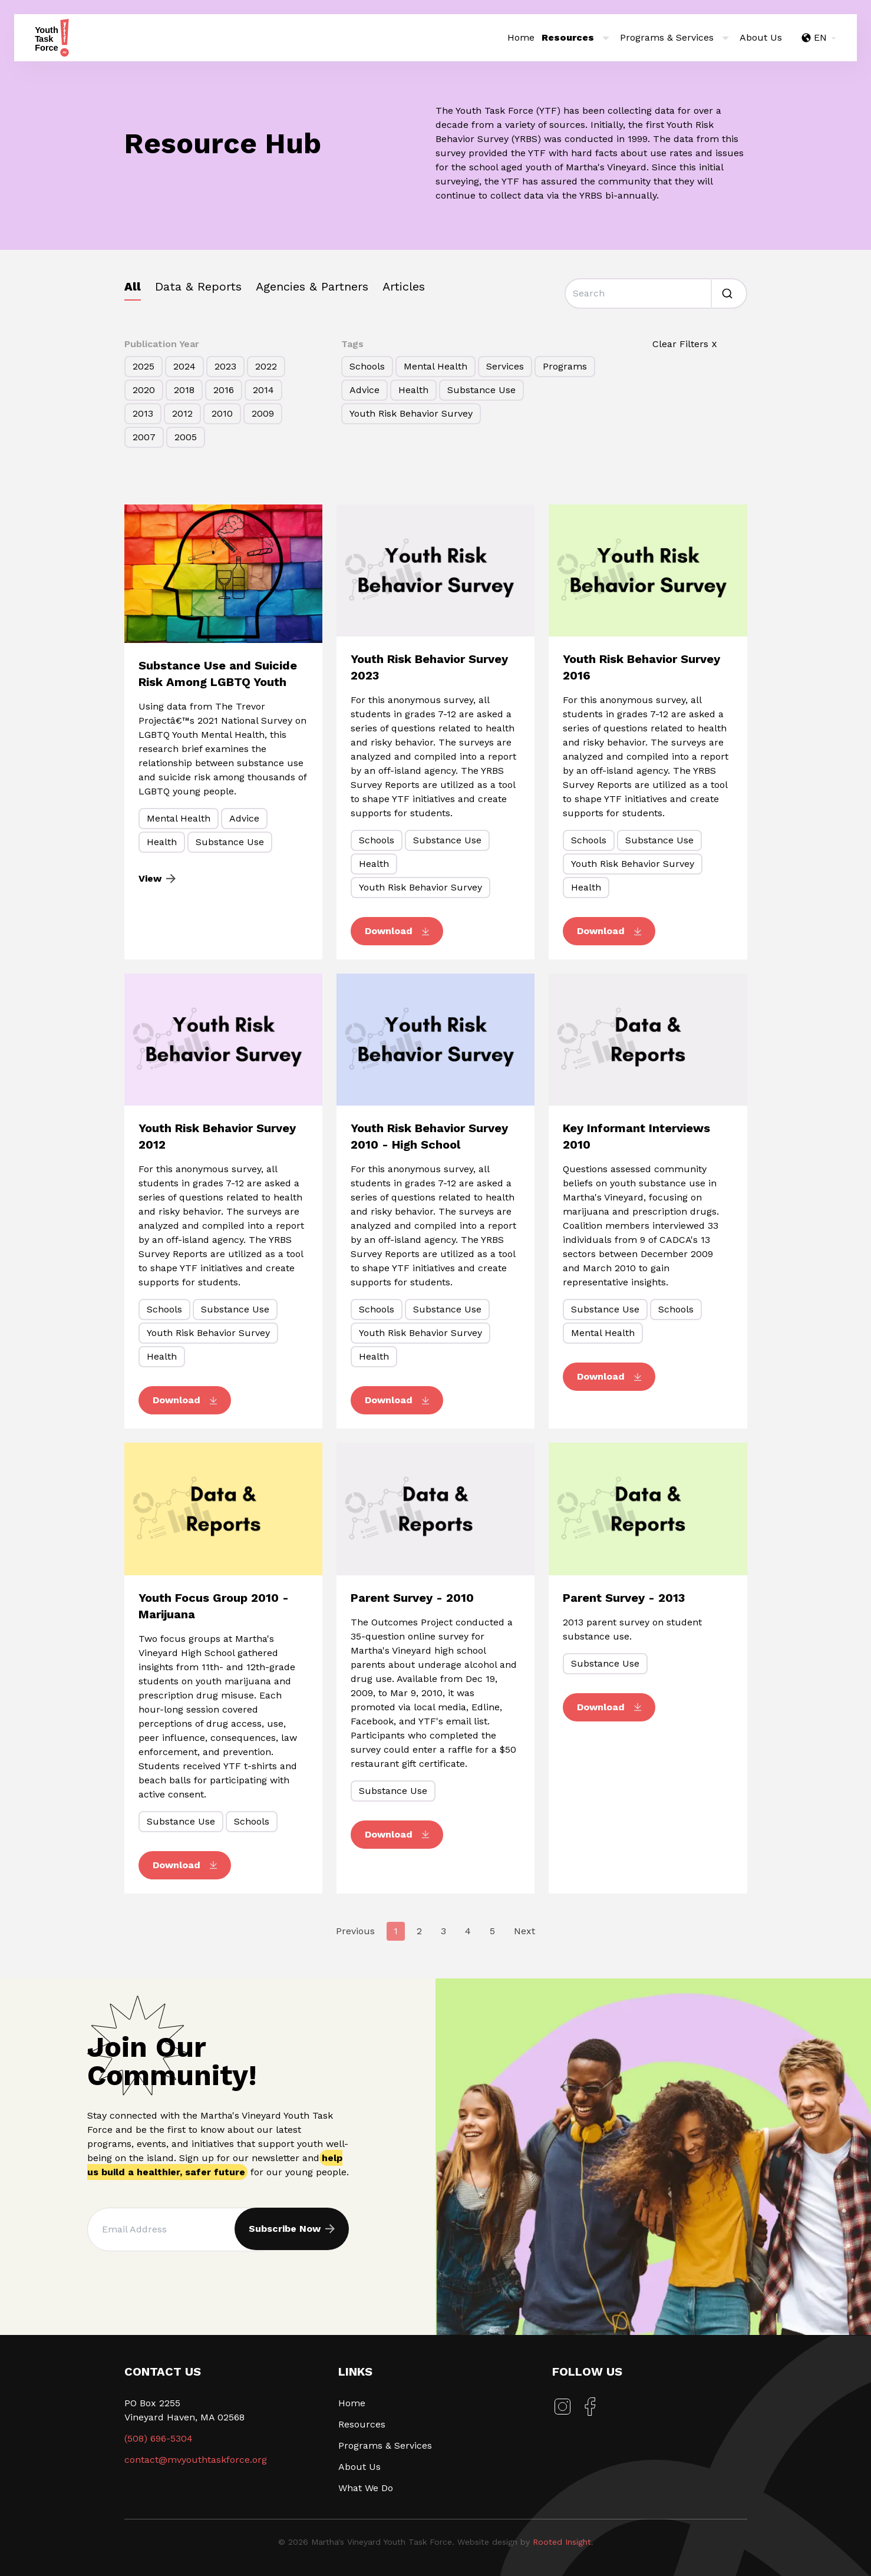  What do you see at coordinates (352, 343) in the screenshot?
I see `Tags` at bounding box center [352, 343].